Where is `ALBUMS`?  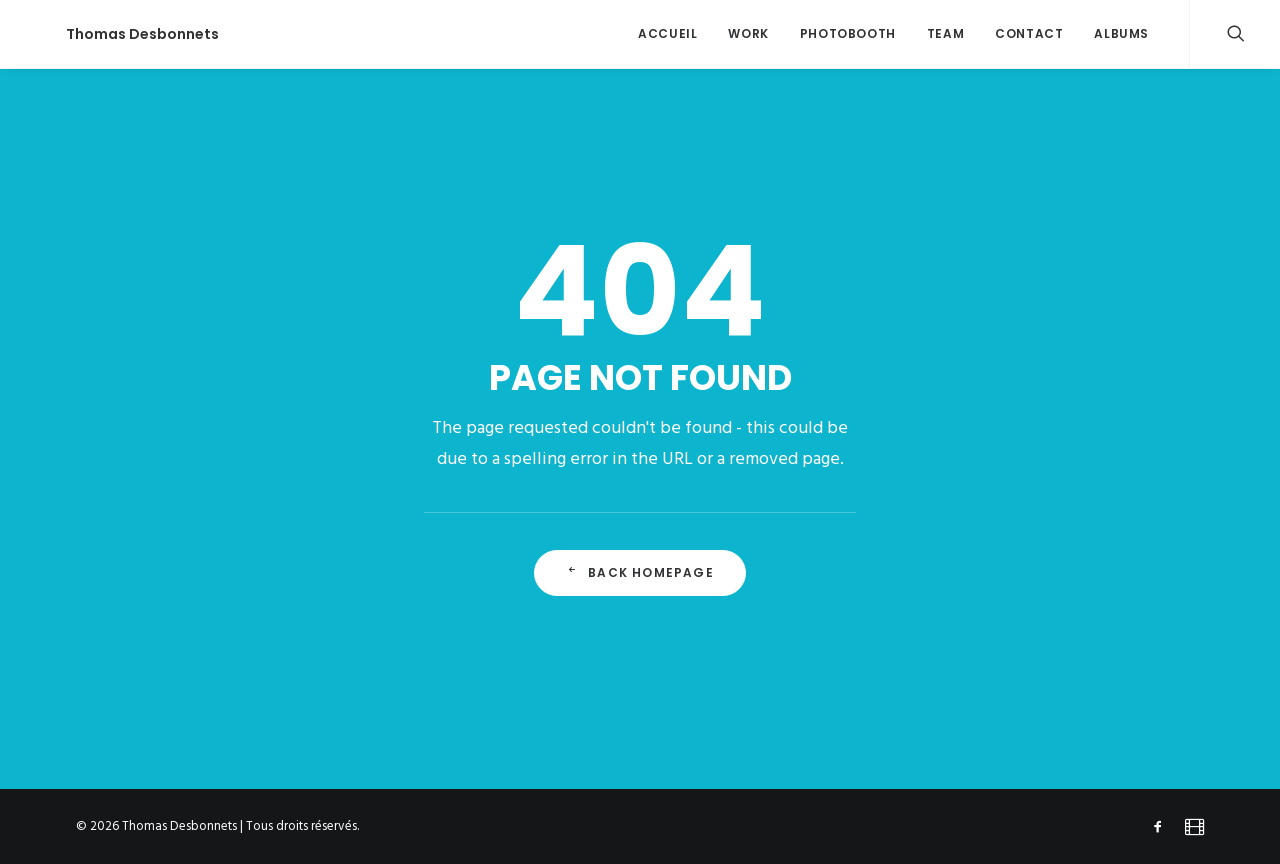 ALBUMS is located at coordinates (1121, 33).